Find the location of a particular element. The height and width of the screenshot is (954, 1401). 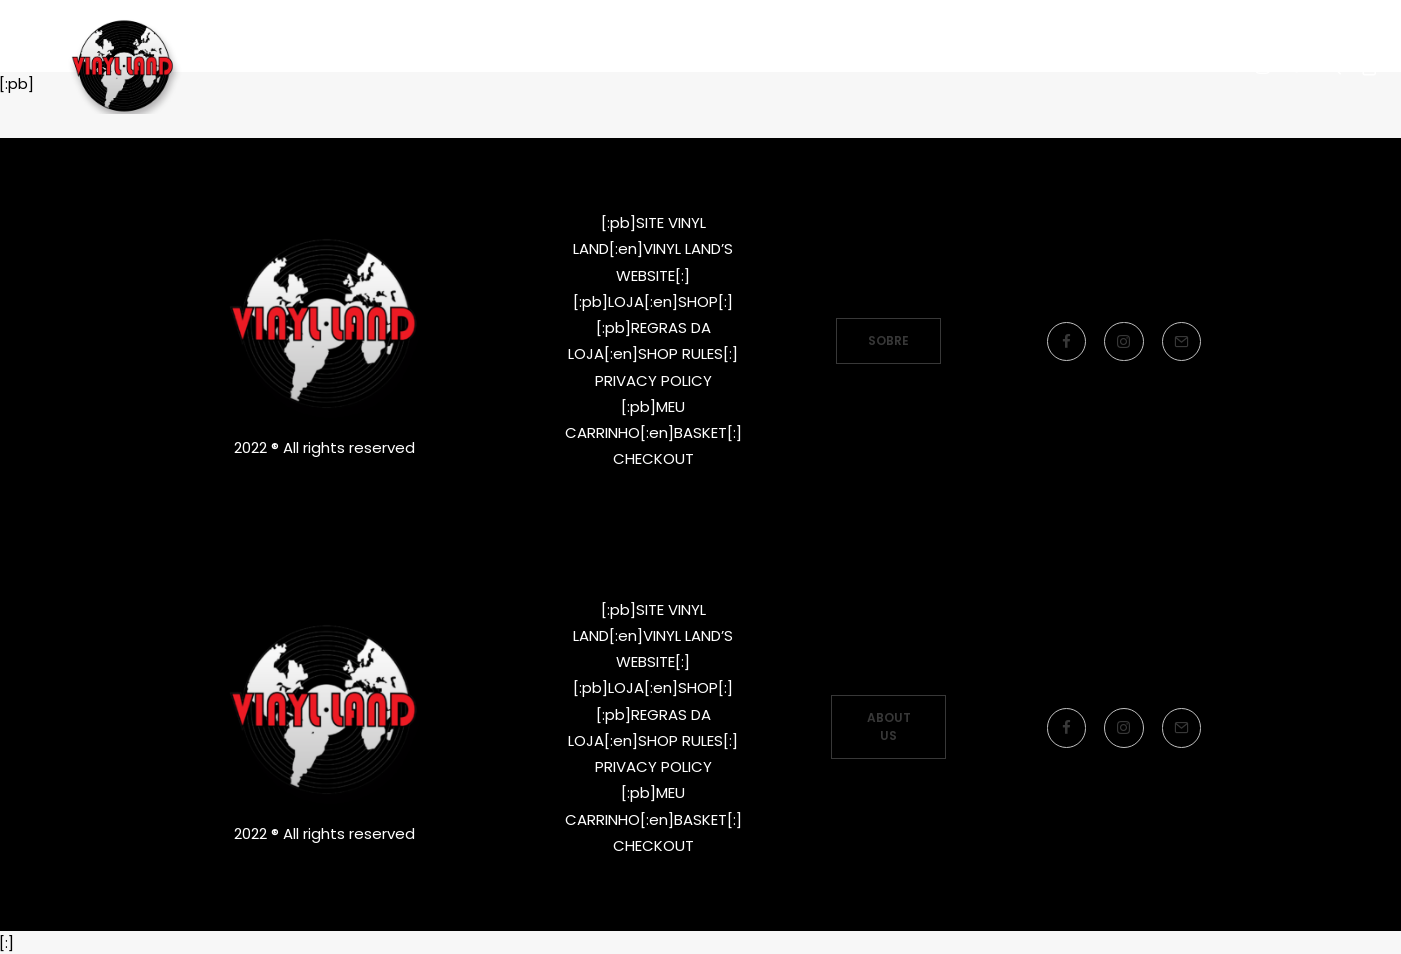

SOBRE is located at coordinates (888, 297).